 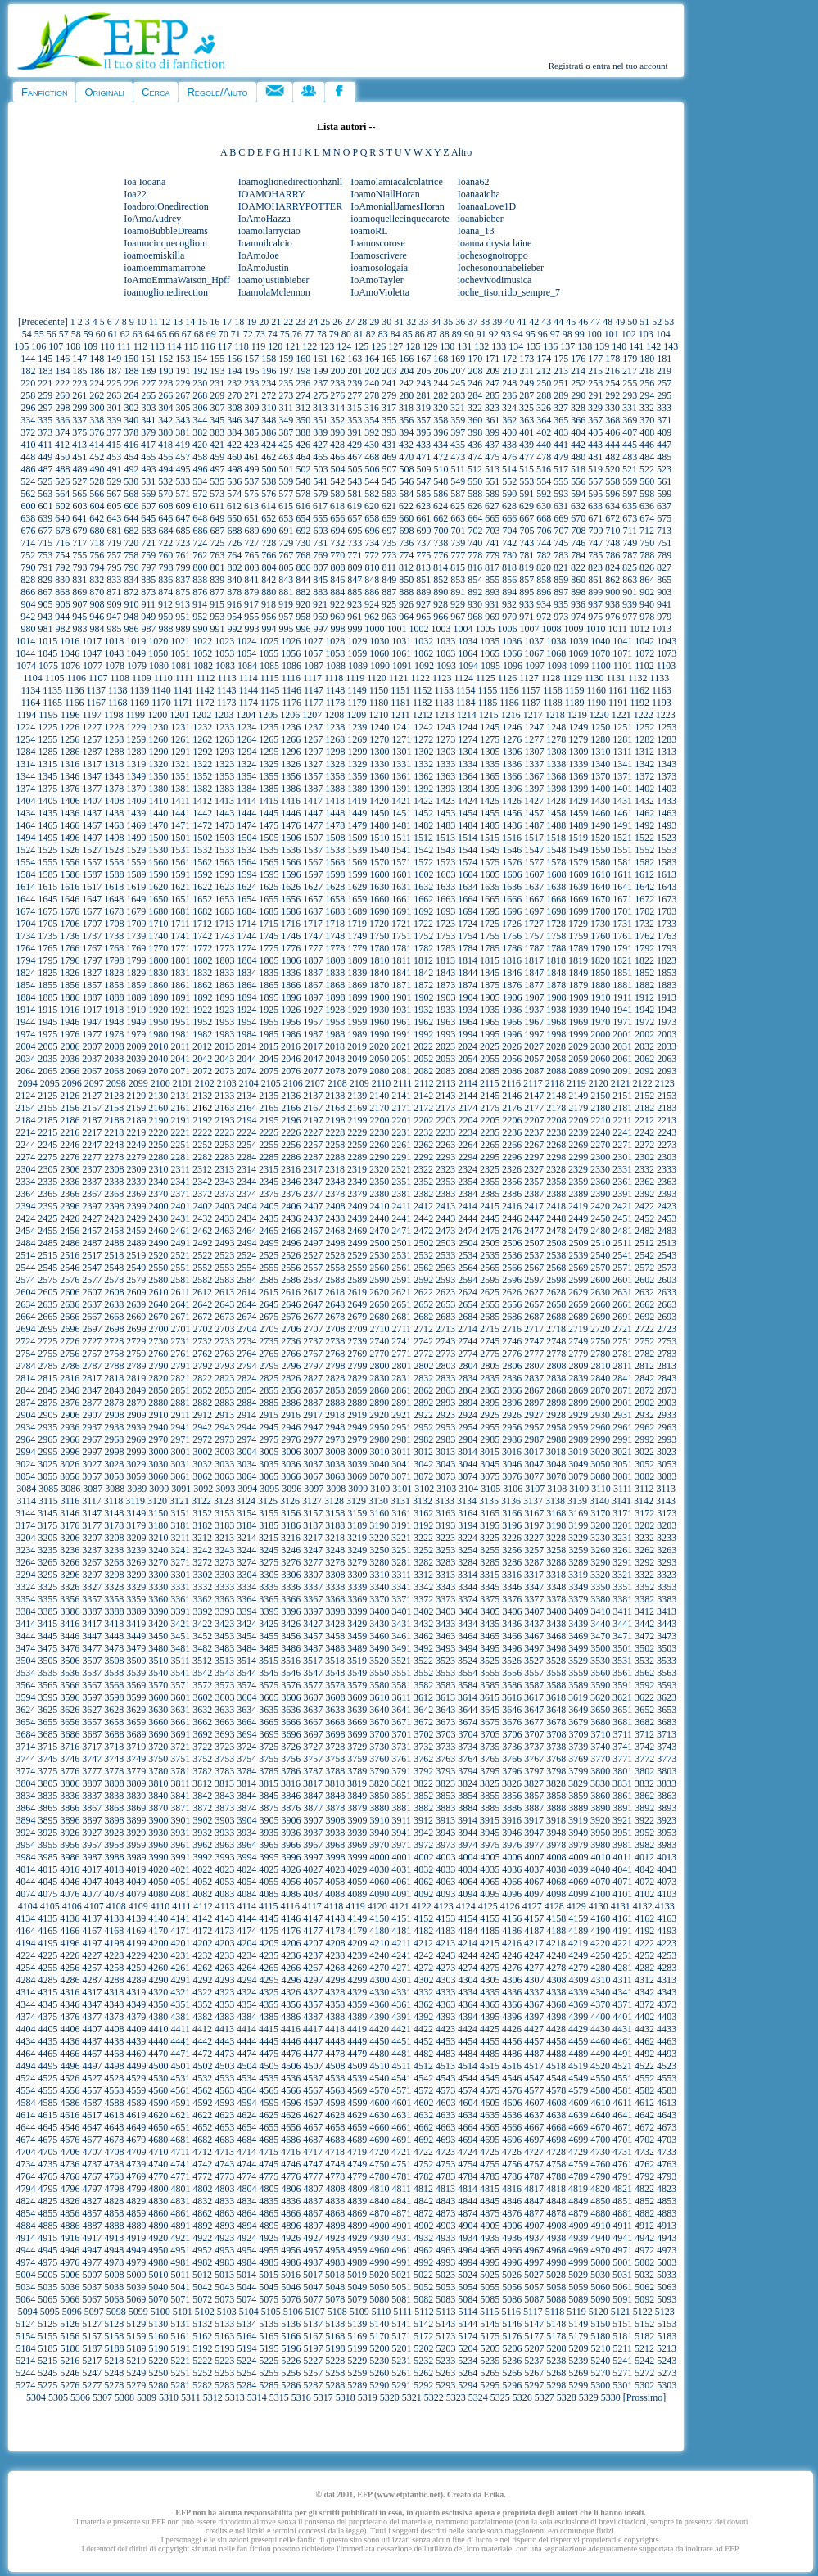 What do you see at coordinates (202, 1194) in the screenshot?
I see `2372` at bounding box center [202, 1194].